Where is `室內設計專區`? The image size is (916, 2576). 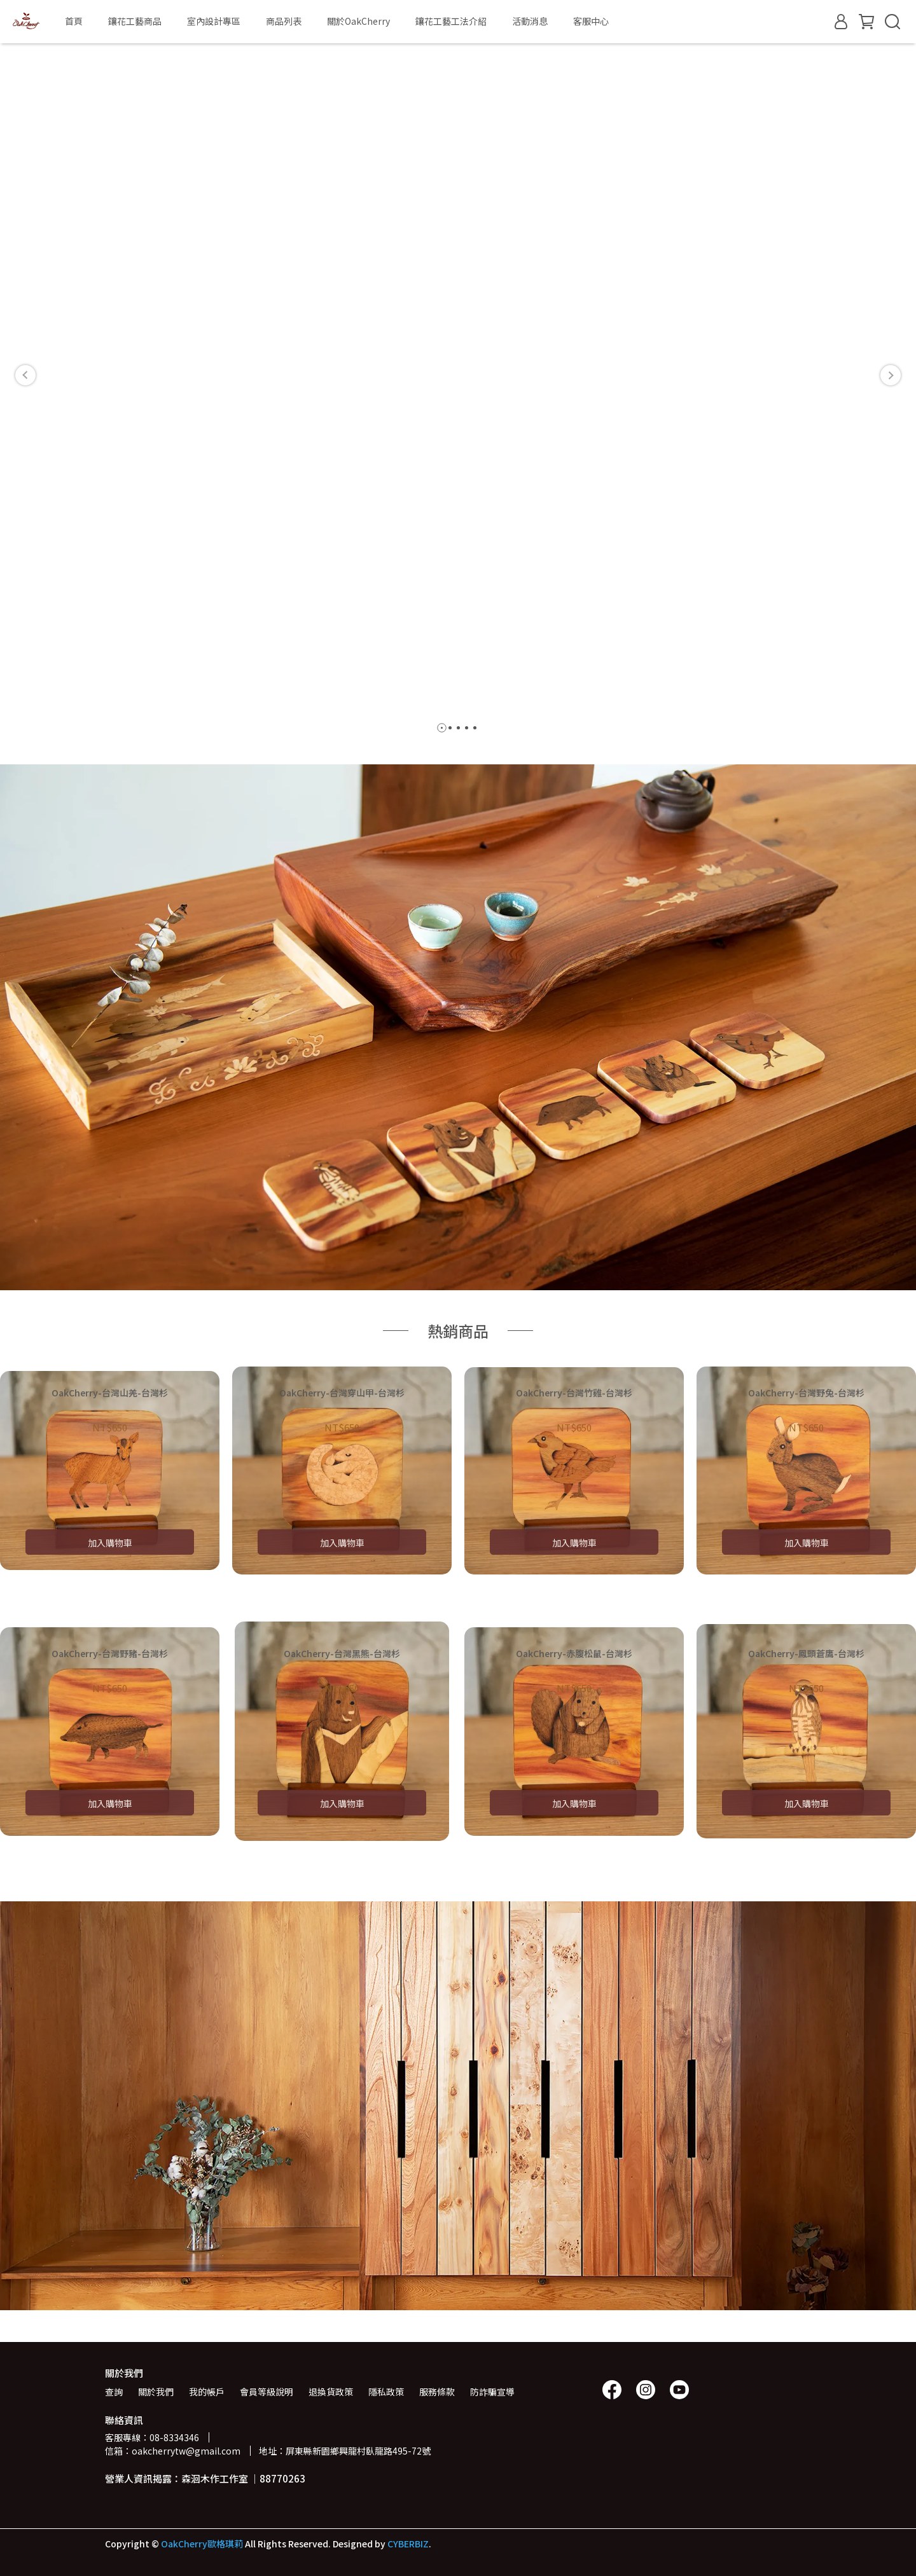 室內設計專區 is located at coordinates (213, 21).